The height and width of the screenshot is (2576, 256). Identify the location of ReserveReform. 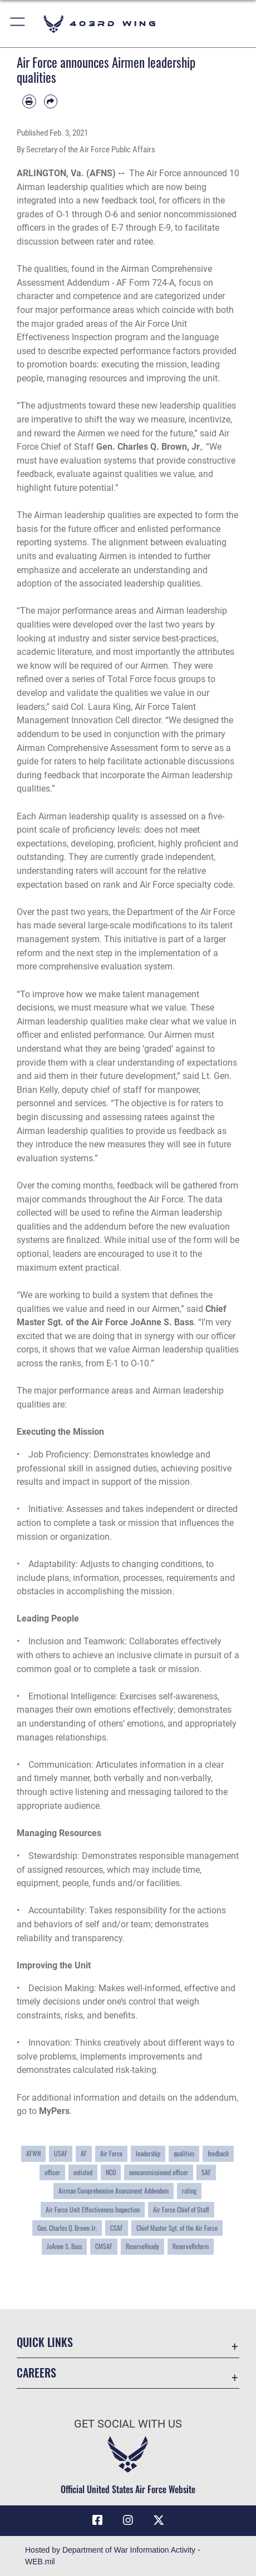
(191, 2246).